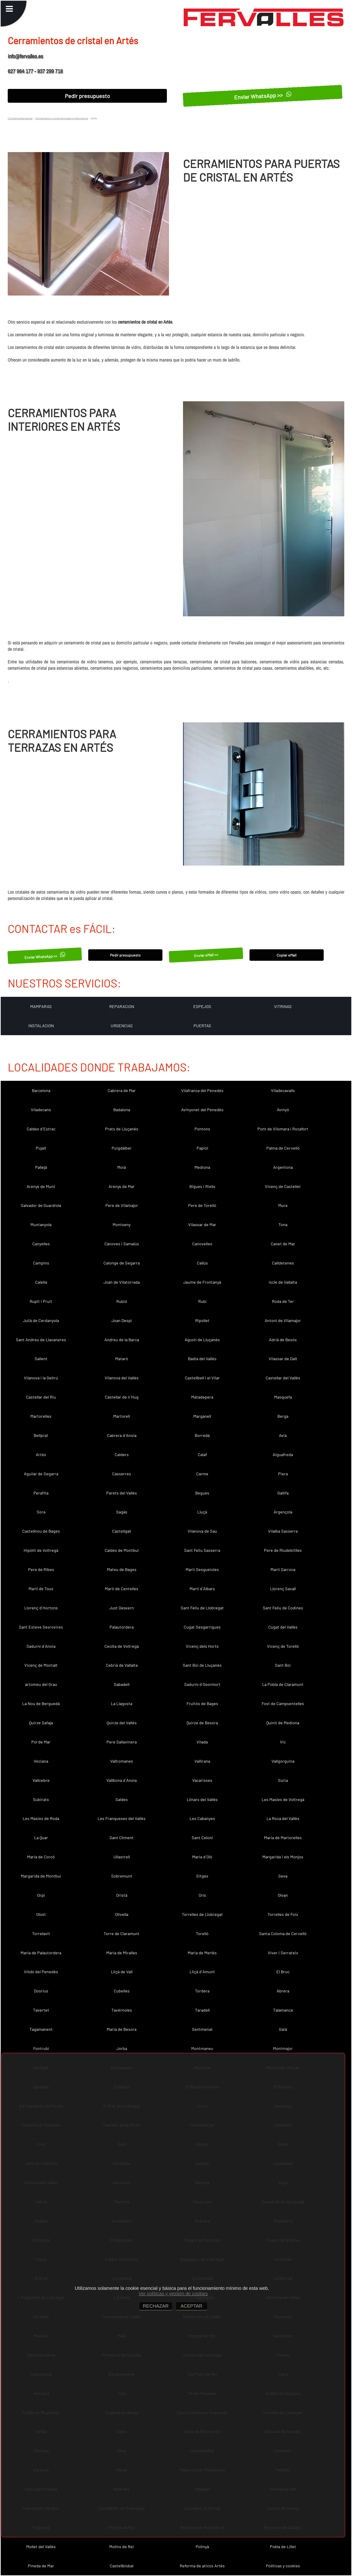 The height and width of the screenshot is (2576, 352). What do you see at coordinates (41, 1320) in the screenshot?
I see `Julià de Cerdanyola` at bounding box center [41, 1320].